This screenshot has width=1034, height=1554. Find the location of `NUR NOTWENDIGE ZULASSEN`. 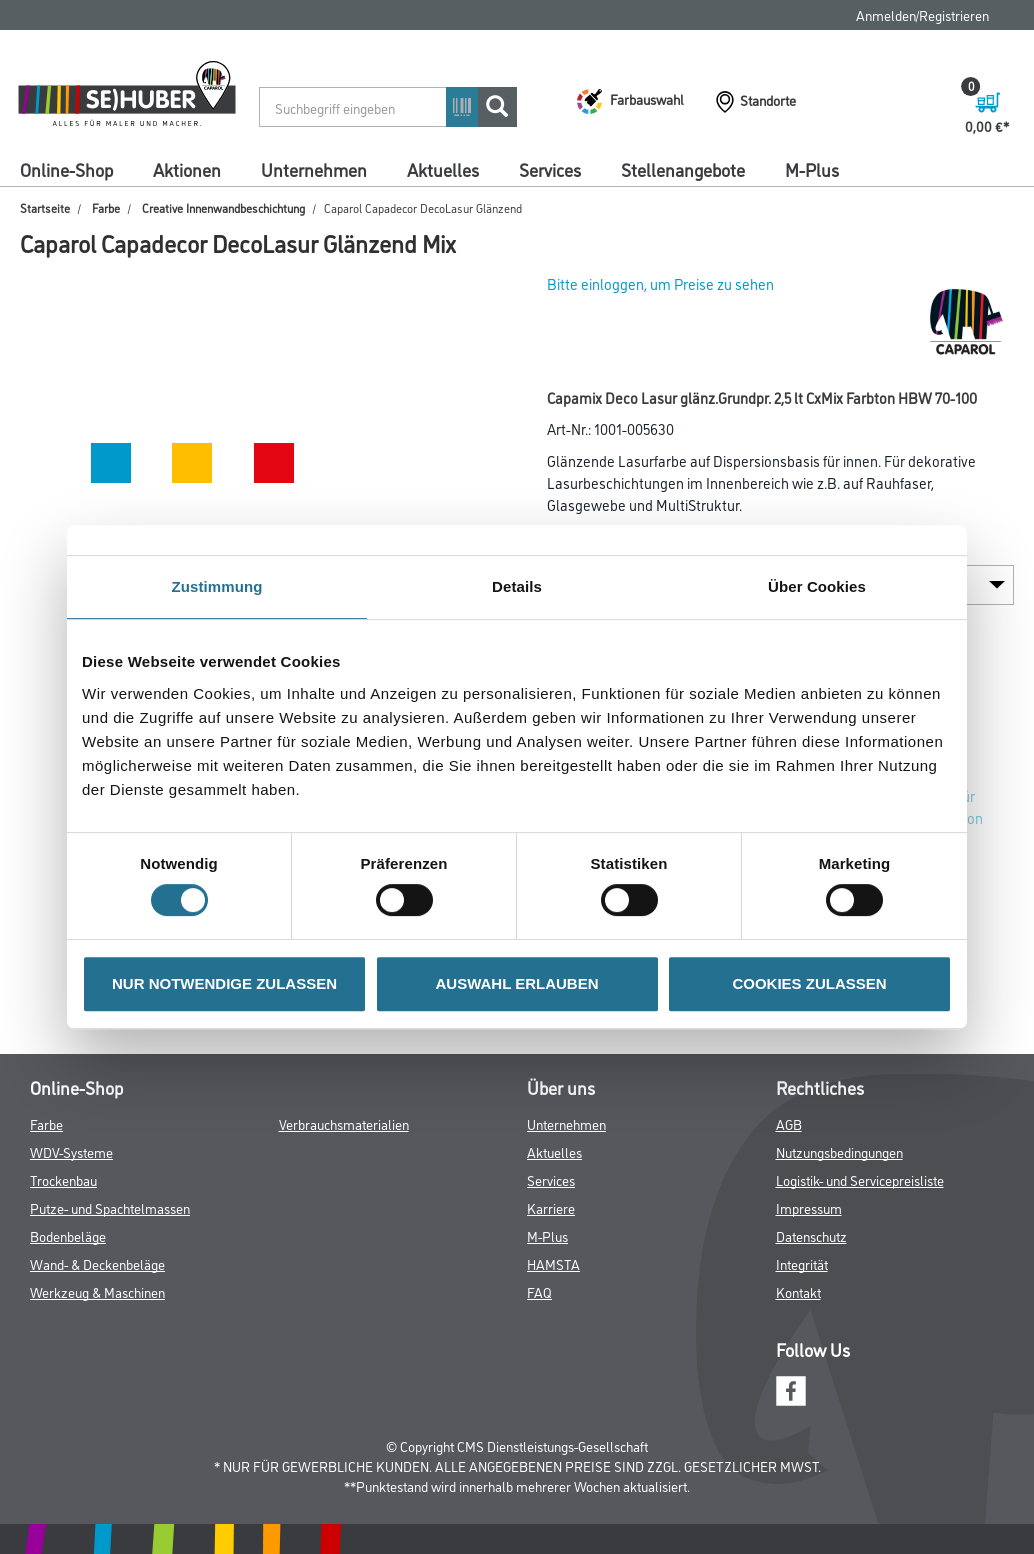

NUR NOTWENDIGE ZULASSEN is located at coordinates (224, 983).